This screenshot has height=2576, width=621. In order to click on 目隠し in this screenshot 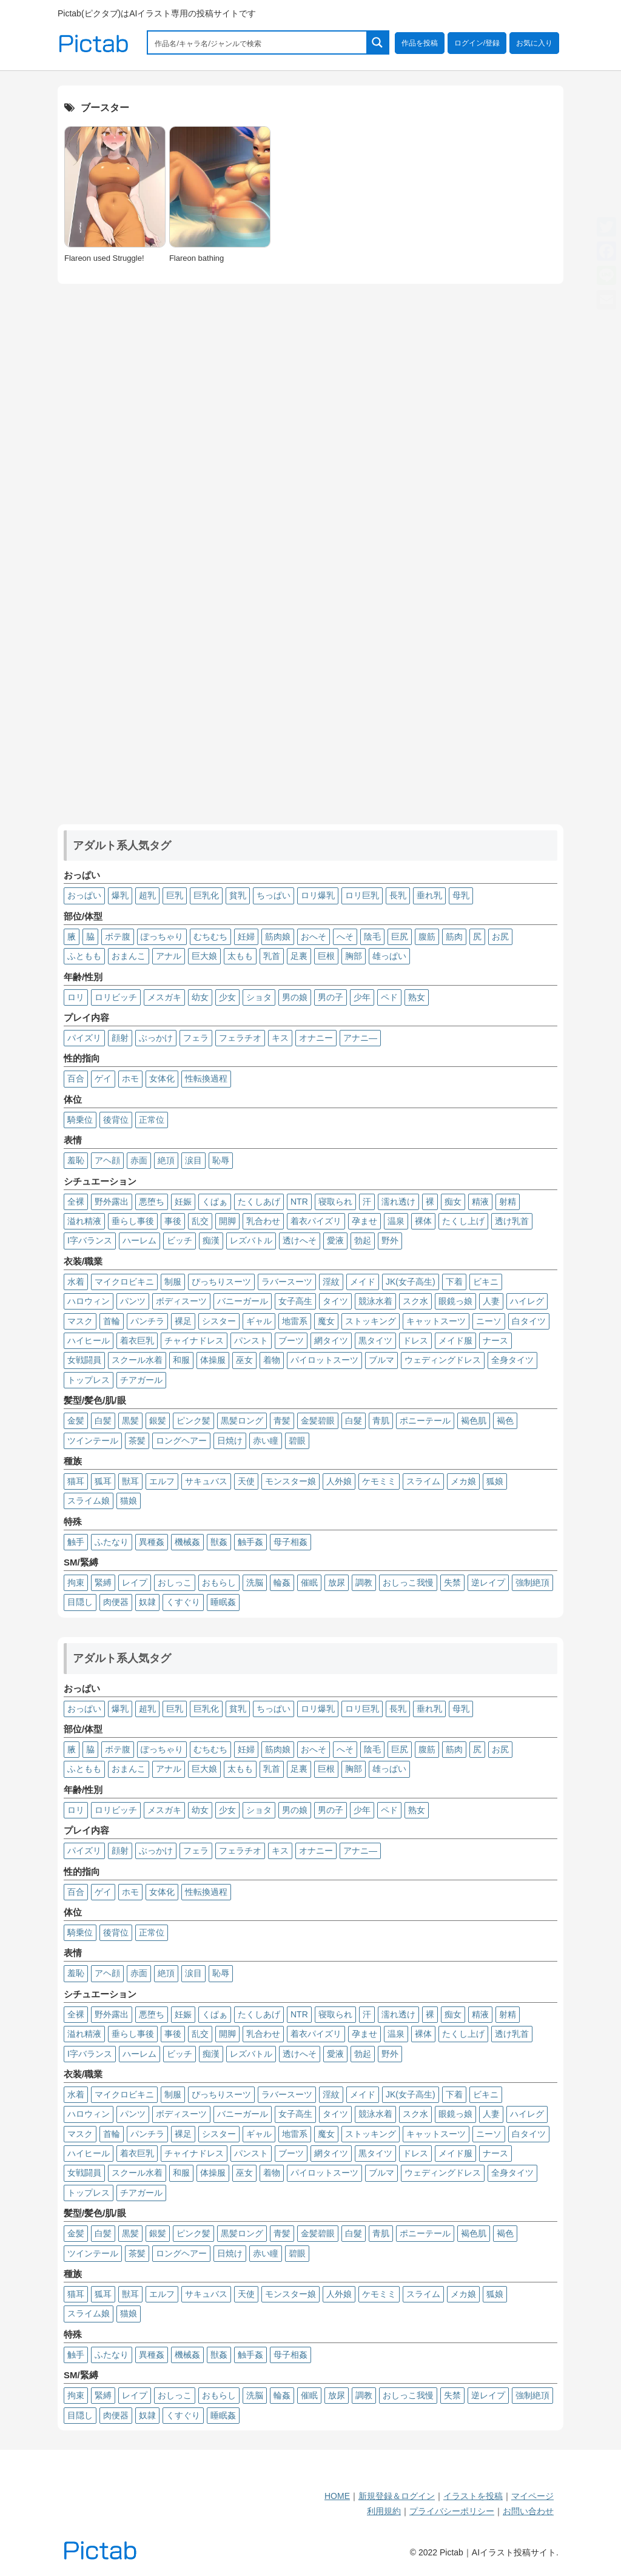, I will do `click(80, 1602)`.